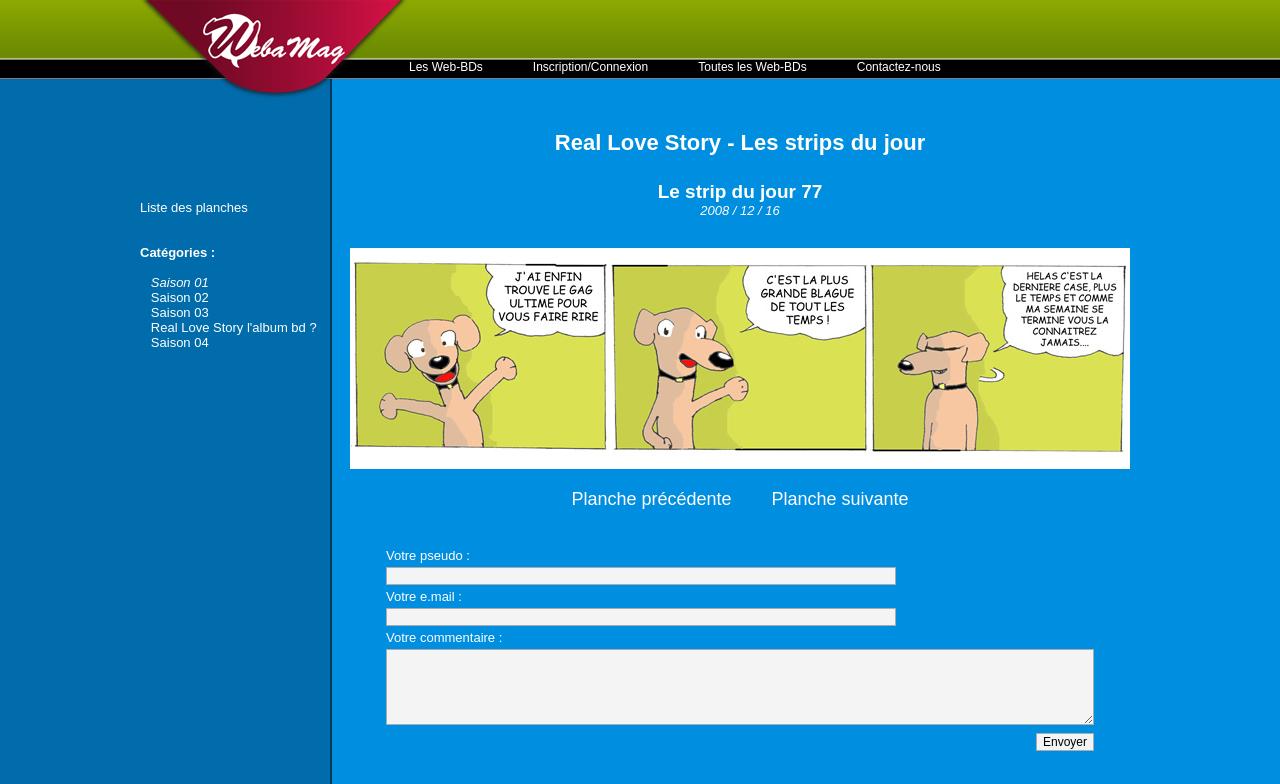 The height and width of the screenshot is (784, 1280). Describe the element at coordinates (234, 327) in the screenshot. I see `Real Love Story l'album bd ?` at that location.